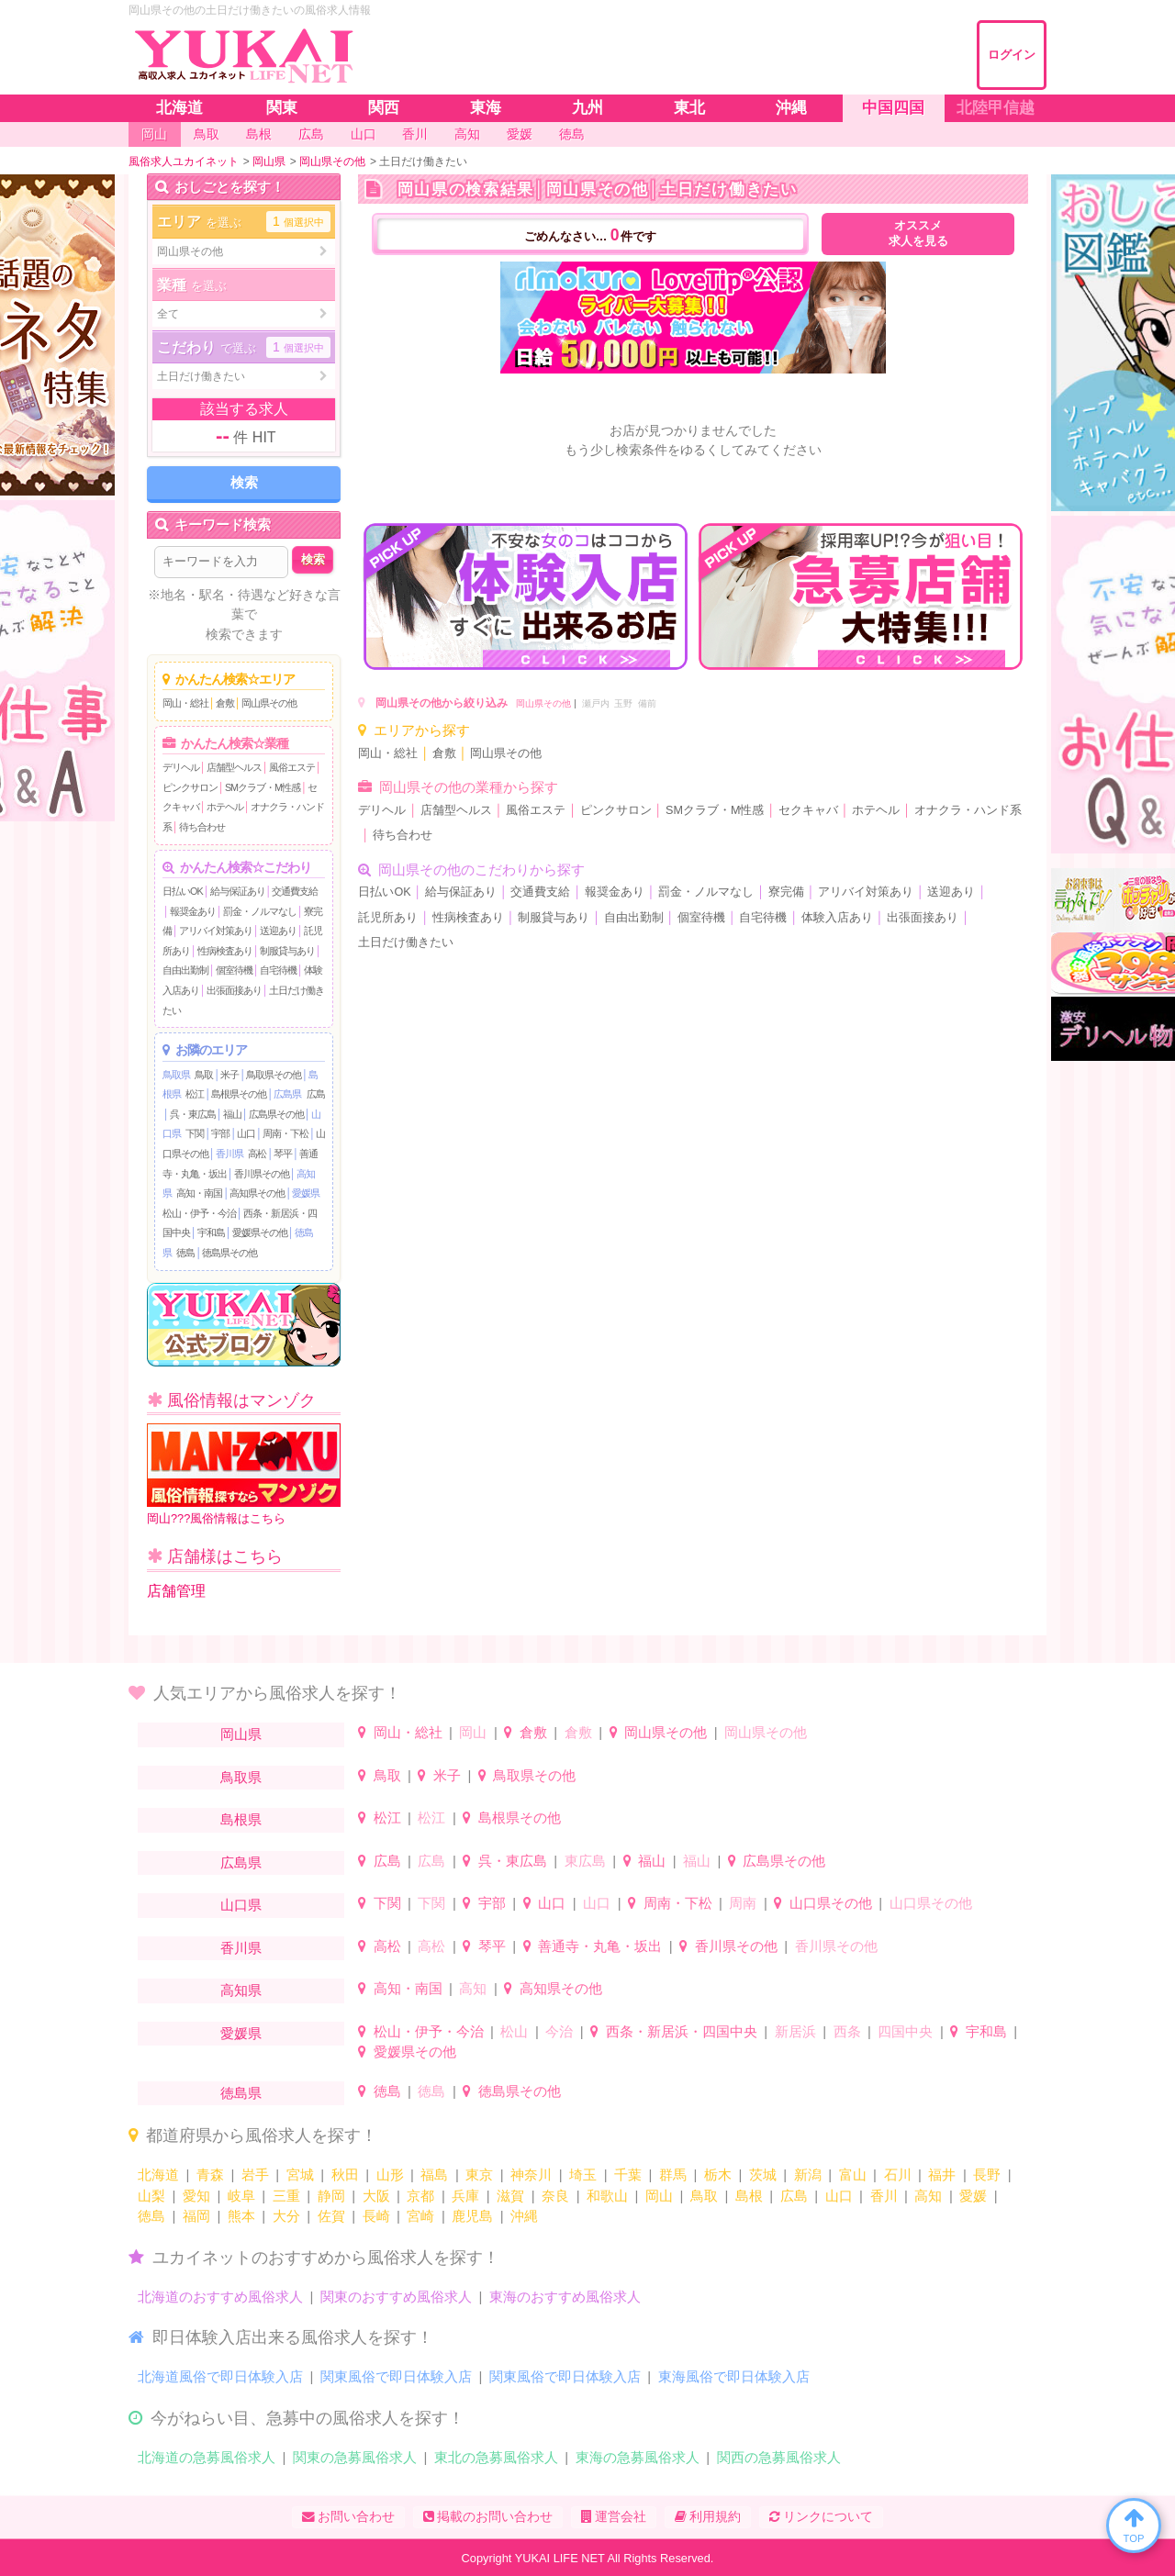 This screenshot has height=2576, width=1175. I want to click on 山口県その他, so click(830, 1903).